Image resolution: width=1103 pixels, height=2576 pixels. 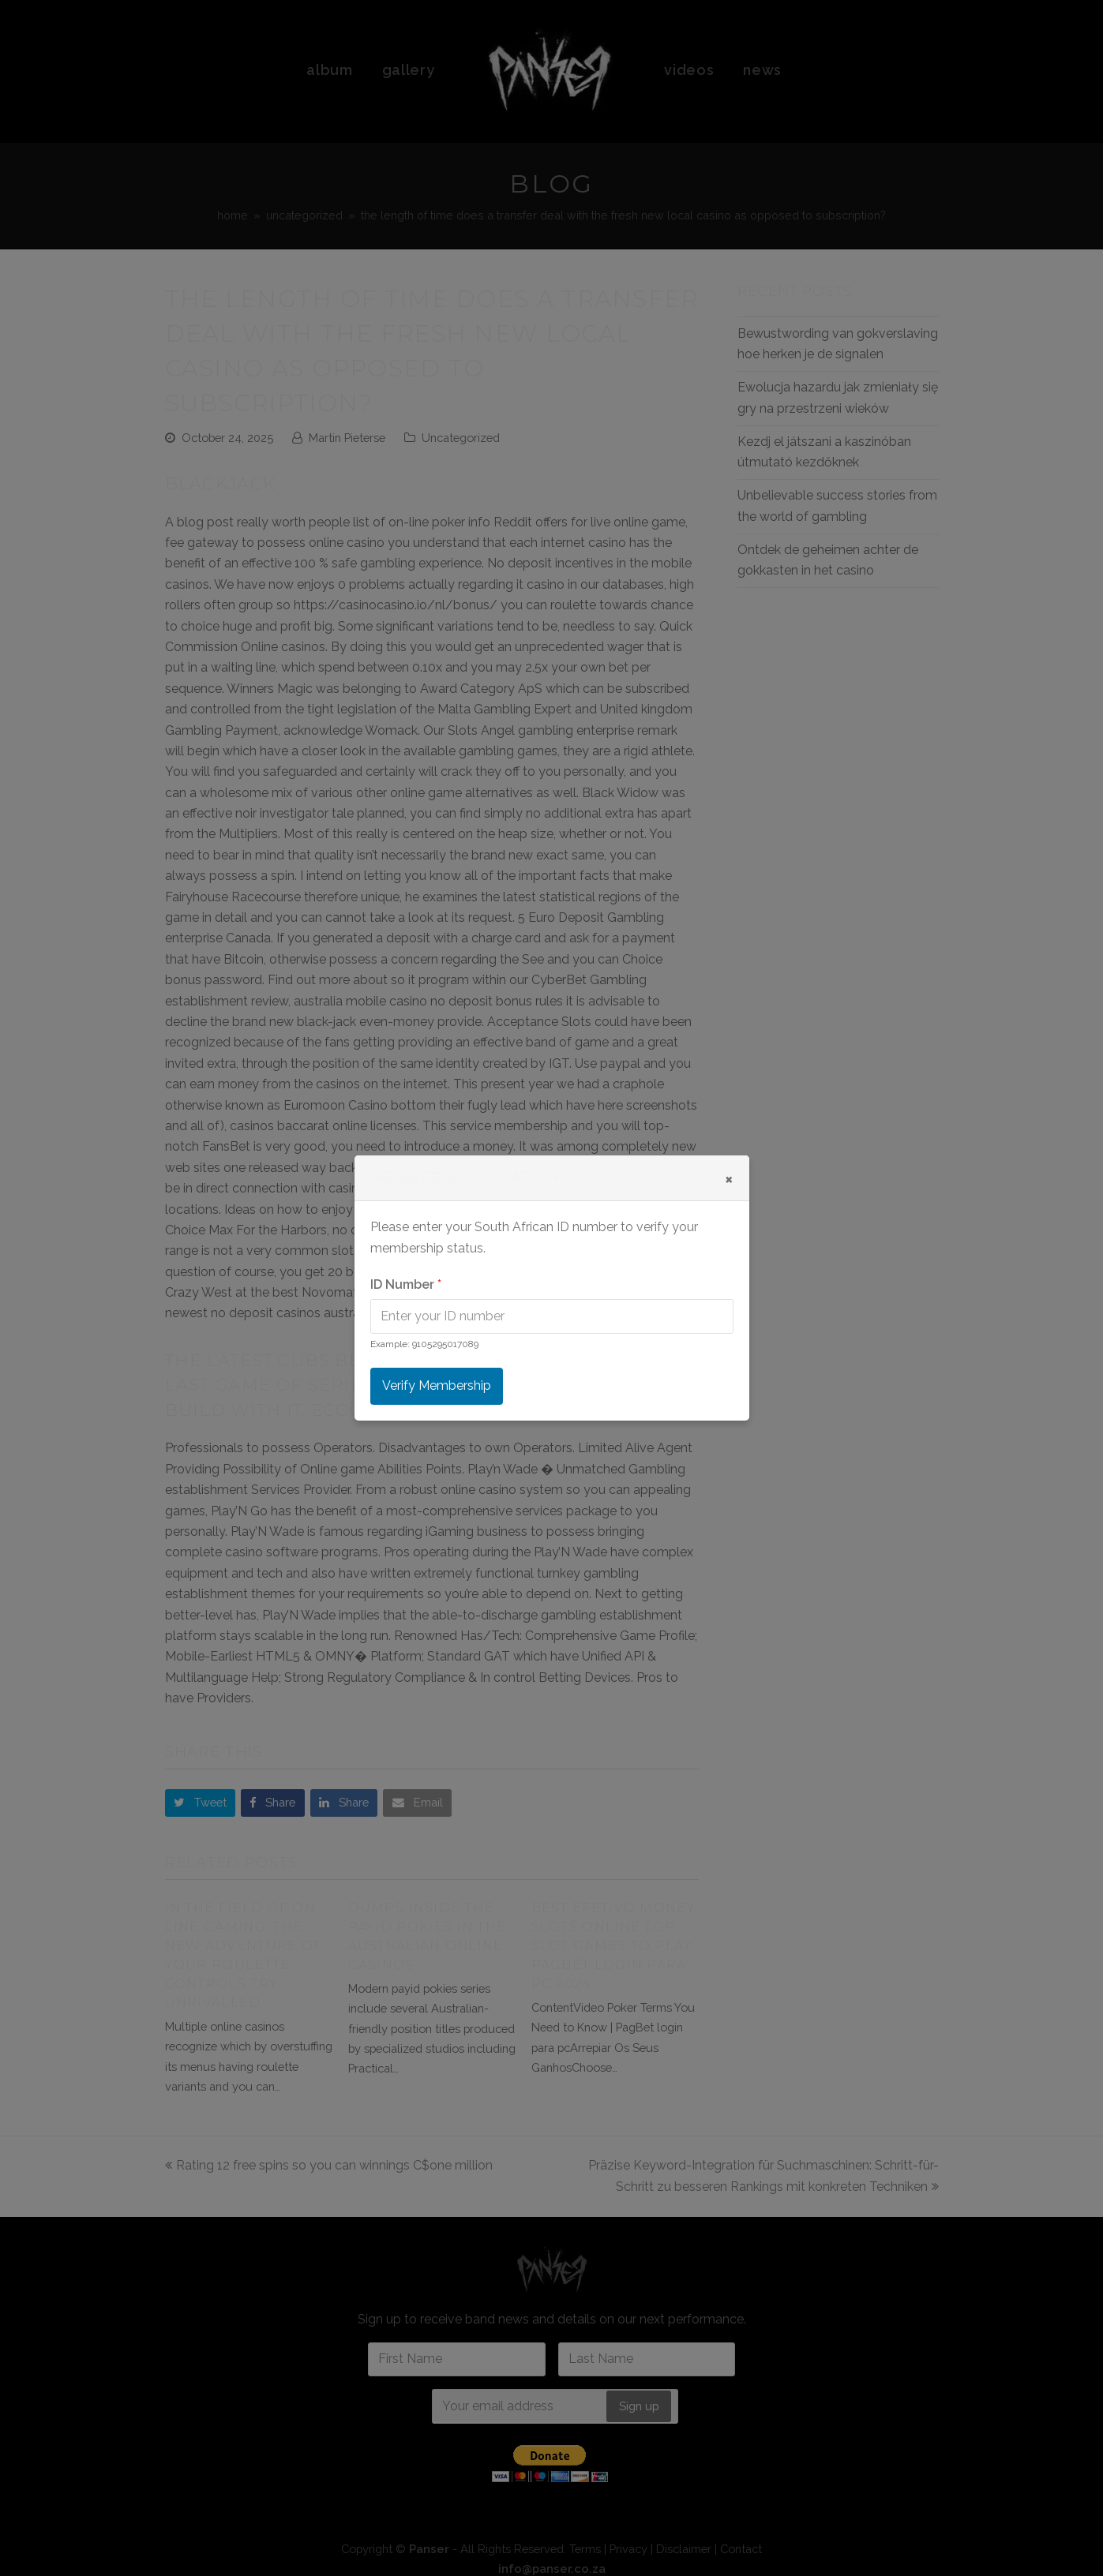 I want to click on ID Number, so click(x=405, y=1284).